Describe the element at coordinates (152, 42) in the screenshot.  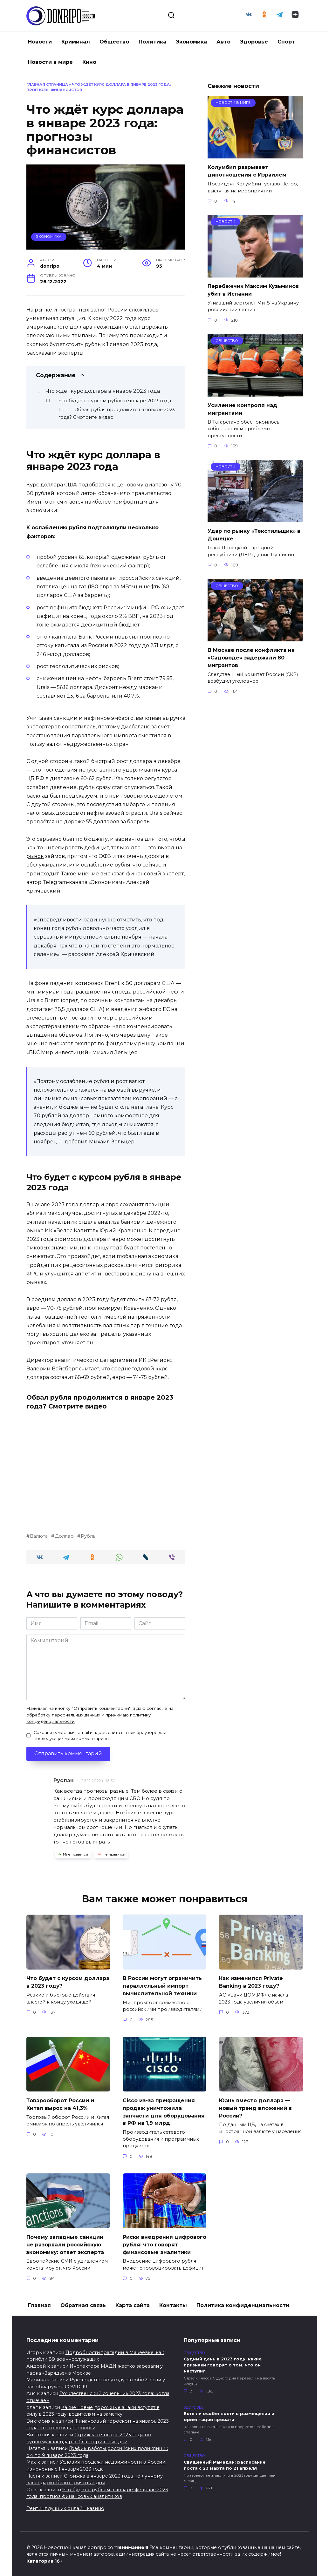
I see `Политика` at that location.